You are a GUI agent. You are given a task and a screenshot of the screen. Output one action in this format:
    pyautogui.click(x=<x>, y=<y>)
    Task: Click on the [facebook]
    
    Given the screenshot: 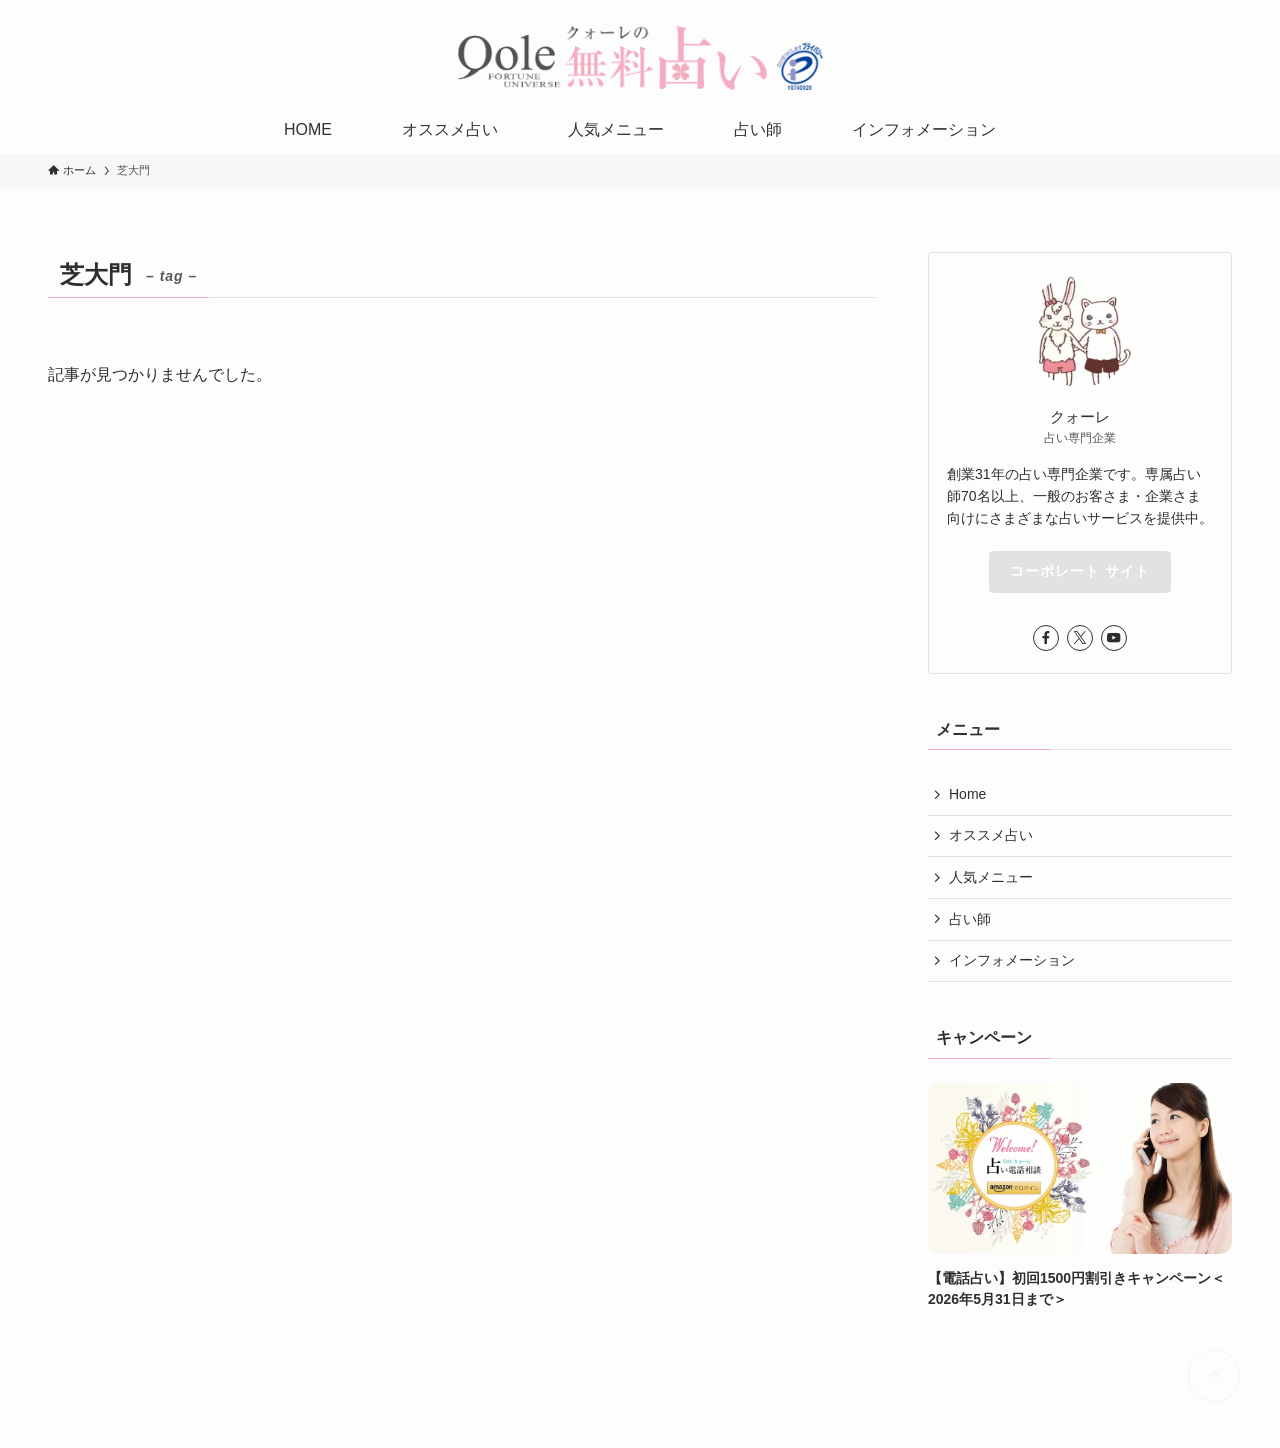 What is the action you would take?
    pyautogui.click(x=1046, y=638)
    